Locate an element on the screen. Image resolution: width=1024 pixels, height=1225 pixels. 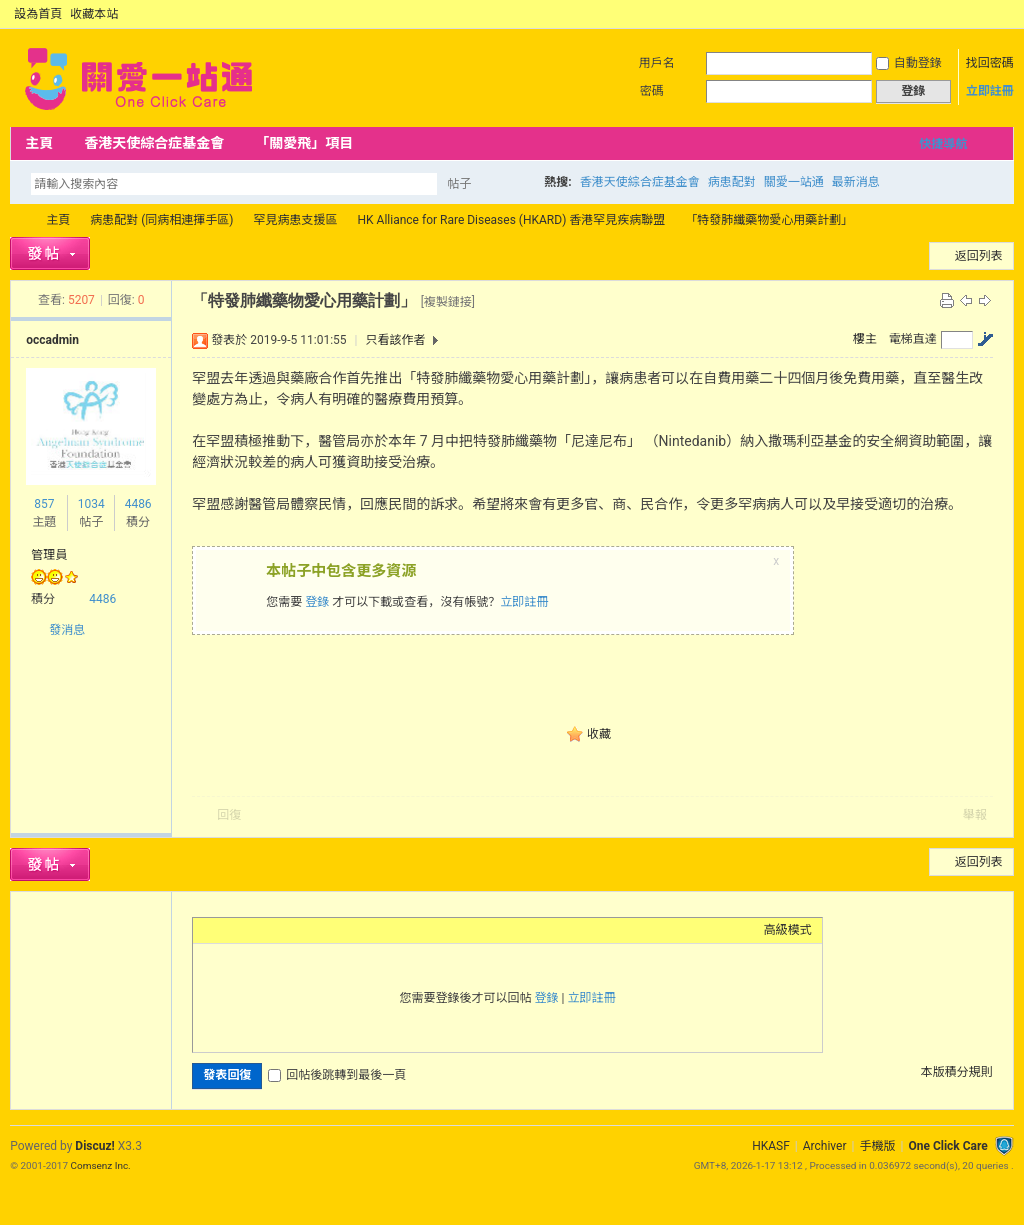
「特發肺纖藥物愛心用藥計劃」 is located at coordinates (769, 220).